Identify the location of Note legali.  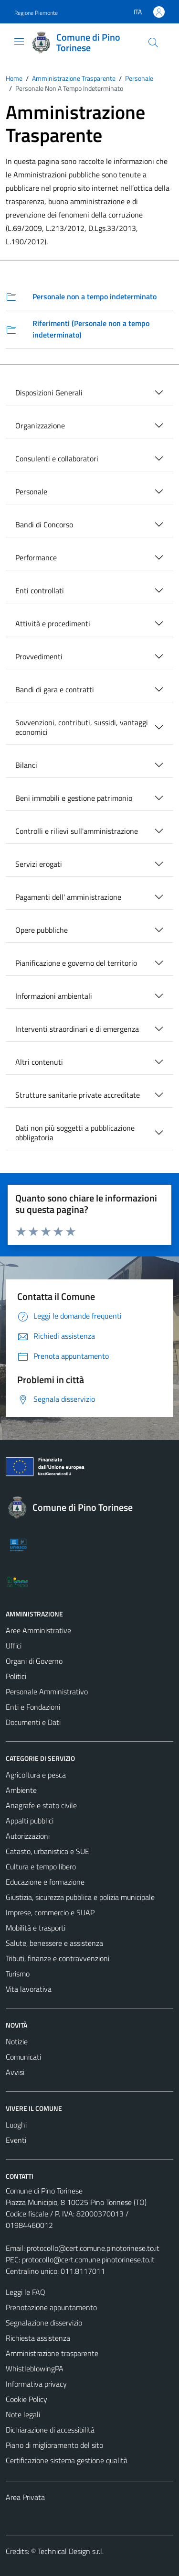
(23, 2414).